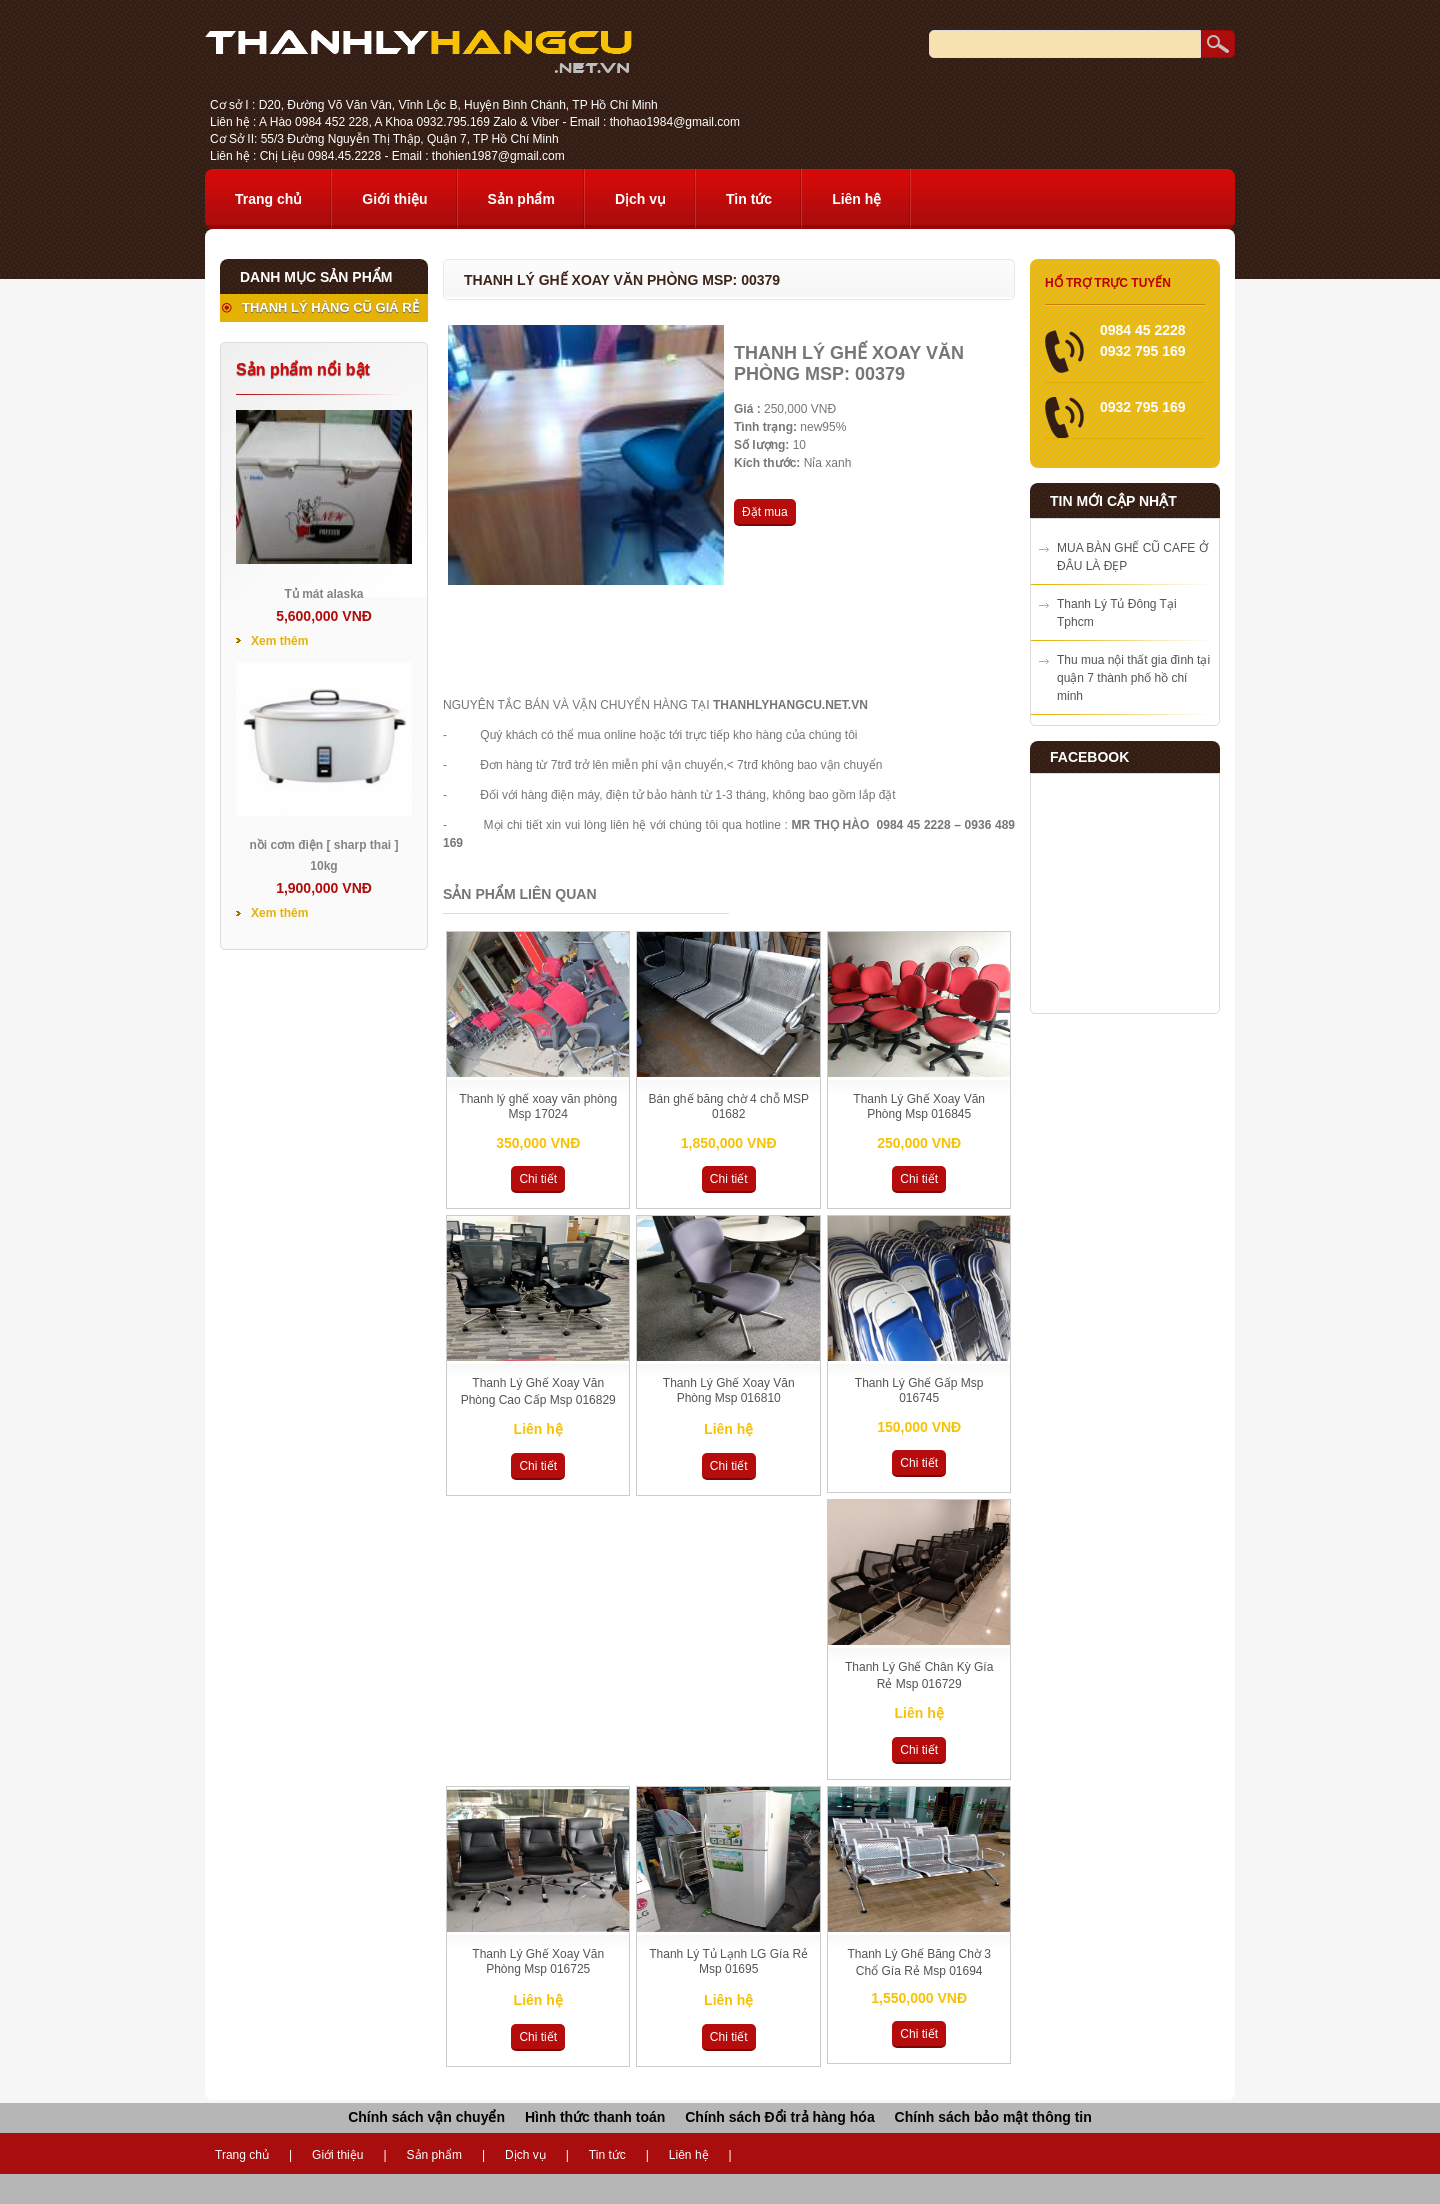 The width and height of the screenshot is (1440, 2204). Describe the element at coordinates (521, 199) in the screenshot. I see `Sản phẩm` at that location.